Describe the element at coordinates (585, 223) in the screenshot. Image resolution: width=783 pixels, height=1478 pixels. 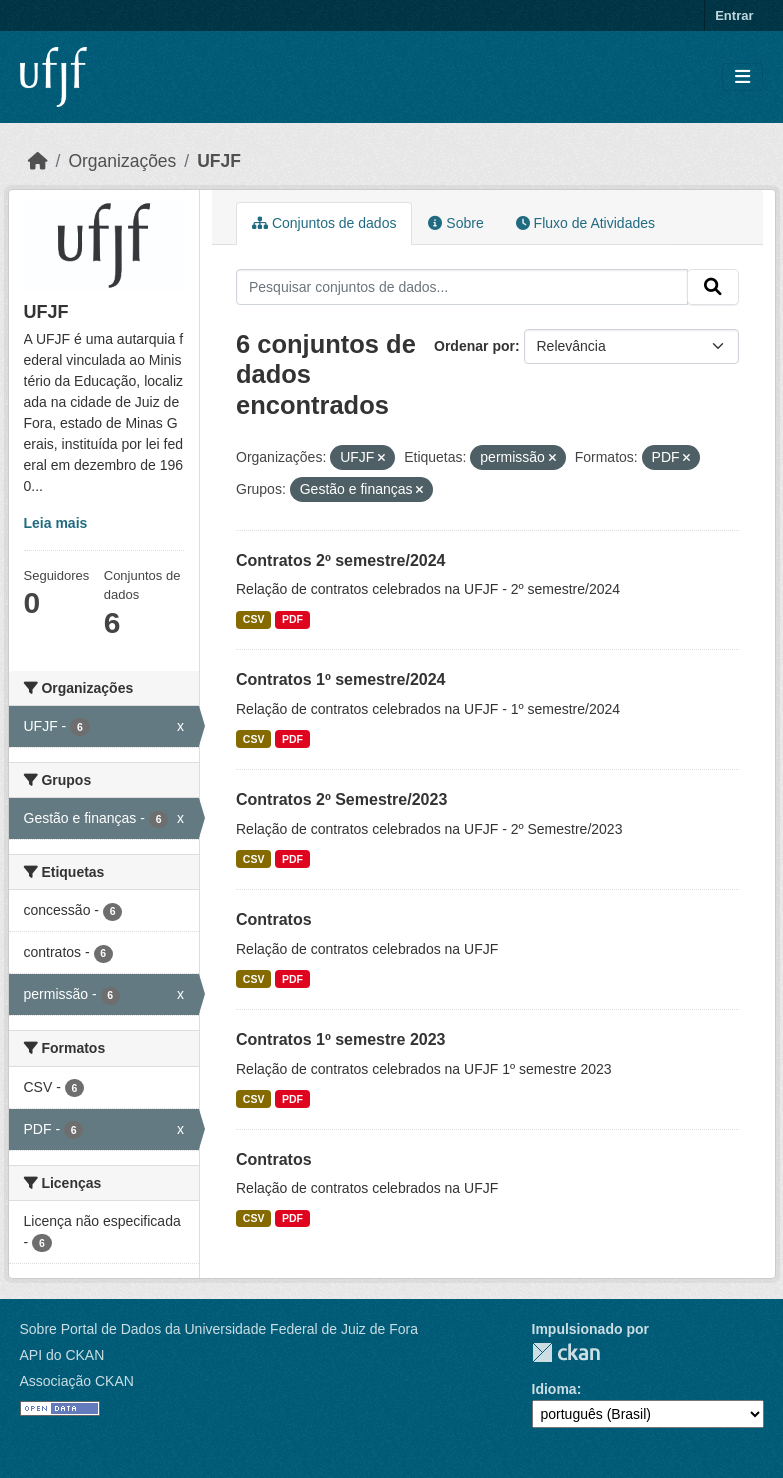
I see `Fluxo de Atividades` at that location.